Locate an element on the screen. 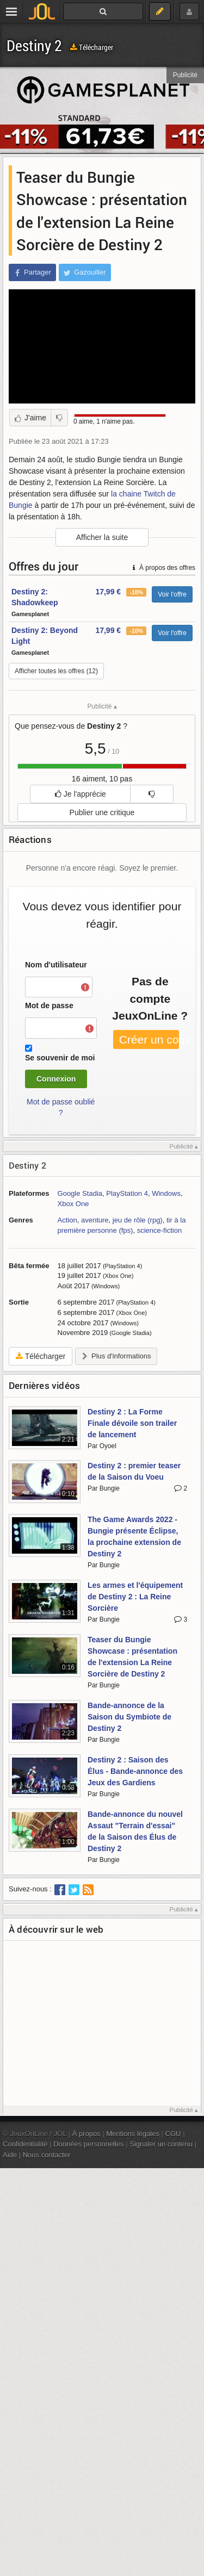  17,99 € is located at coordinates (108, 591).